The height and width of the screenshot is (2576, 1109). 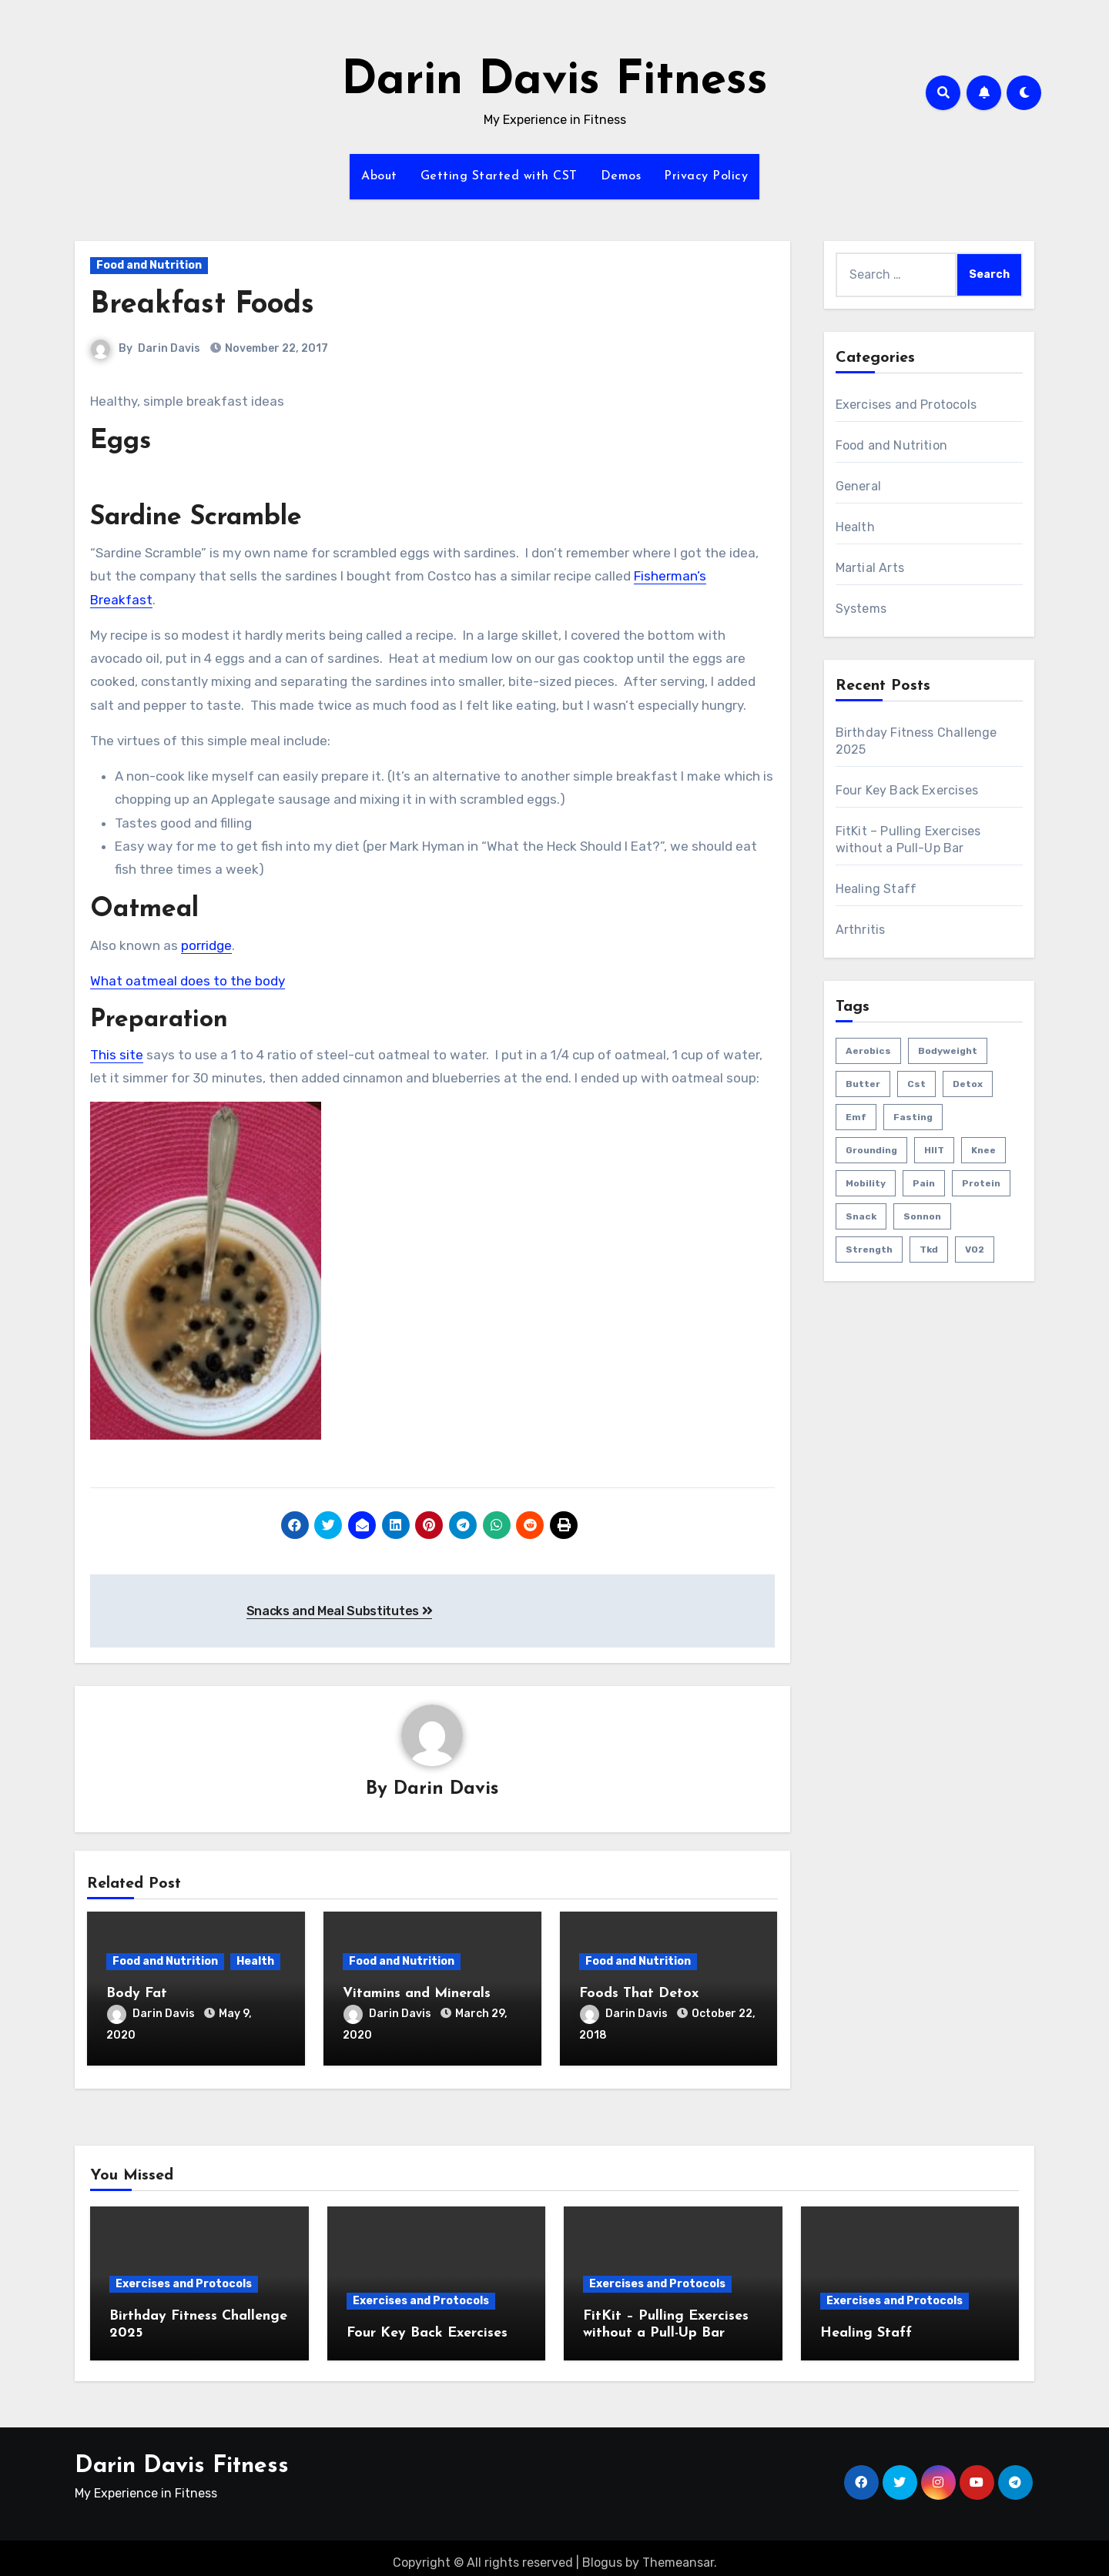 What do you see at coordinates (639, 1994) in the screenshot?
I see `Foods That Detox` at bounding box center [639, 1994].